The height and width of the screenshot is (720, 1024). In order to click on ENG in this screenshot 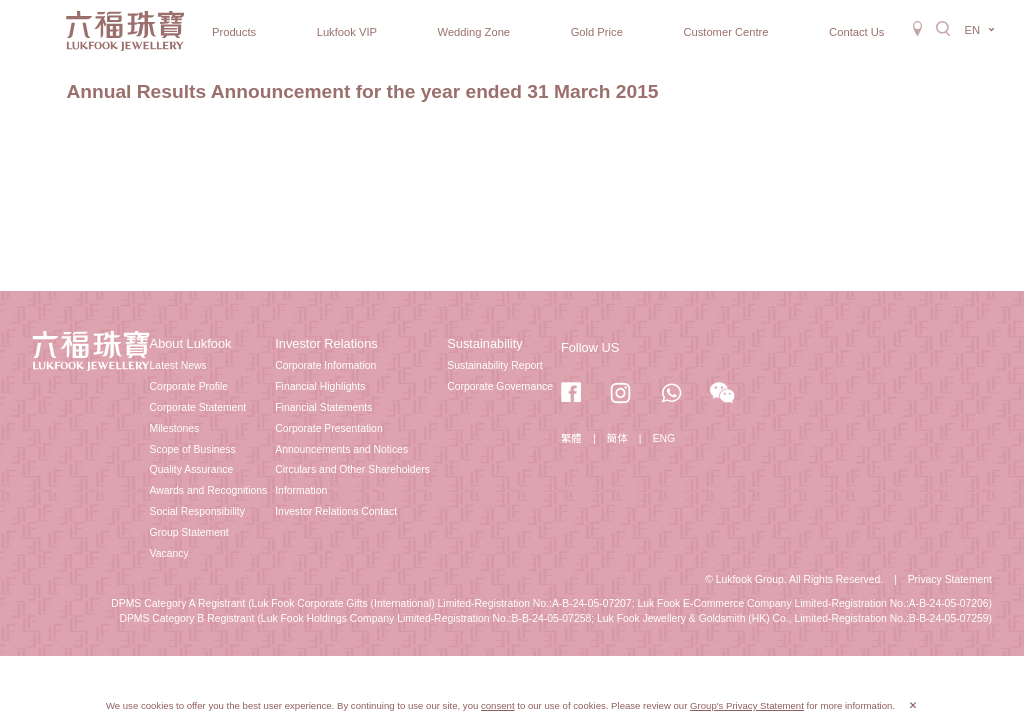, I will do `click(664, 438)`.